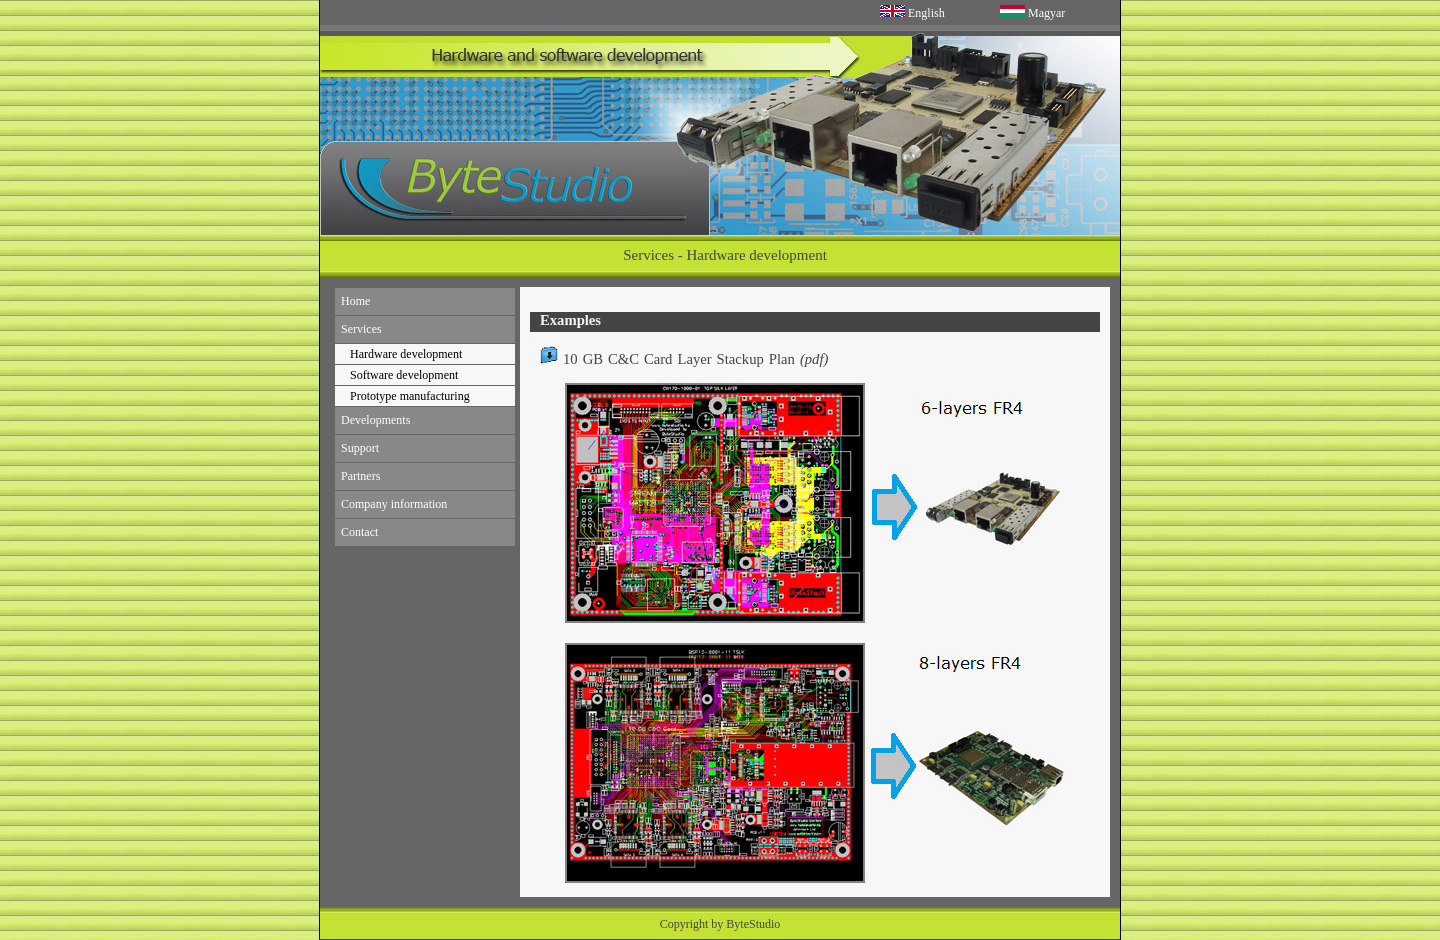 The width and height of the screenshot is (1440, 940). Describe the element at coordinates (1046, 13) in the screenshot. I see `Magyar` at that location.